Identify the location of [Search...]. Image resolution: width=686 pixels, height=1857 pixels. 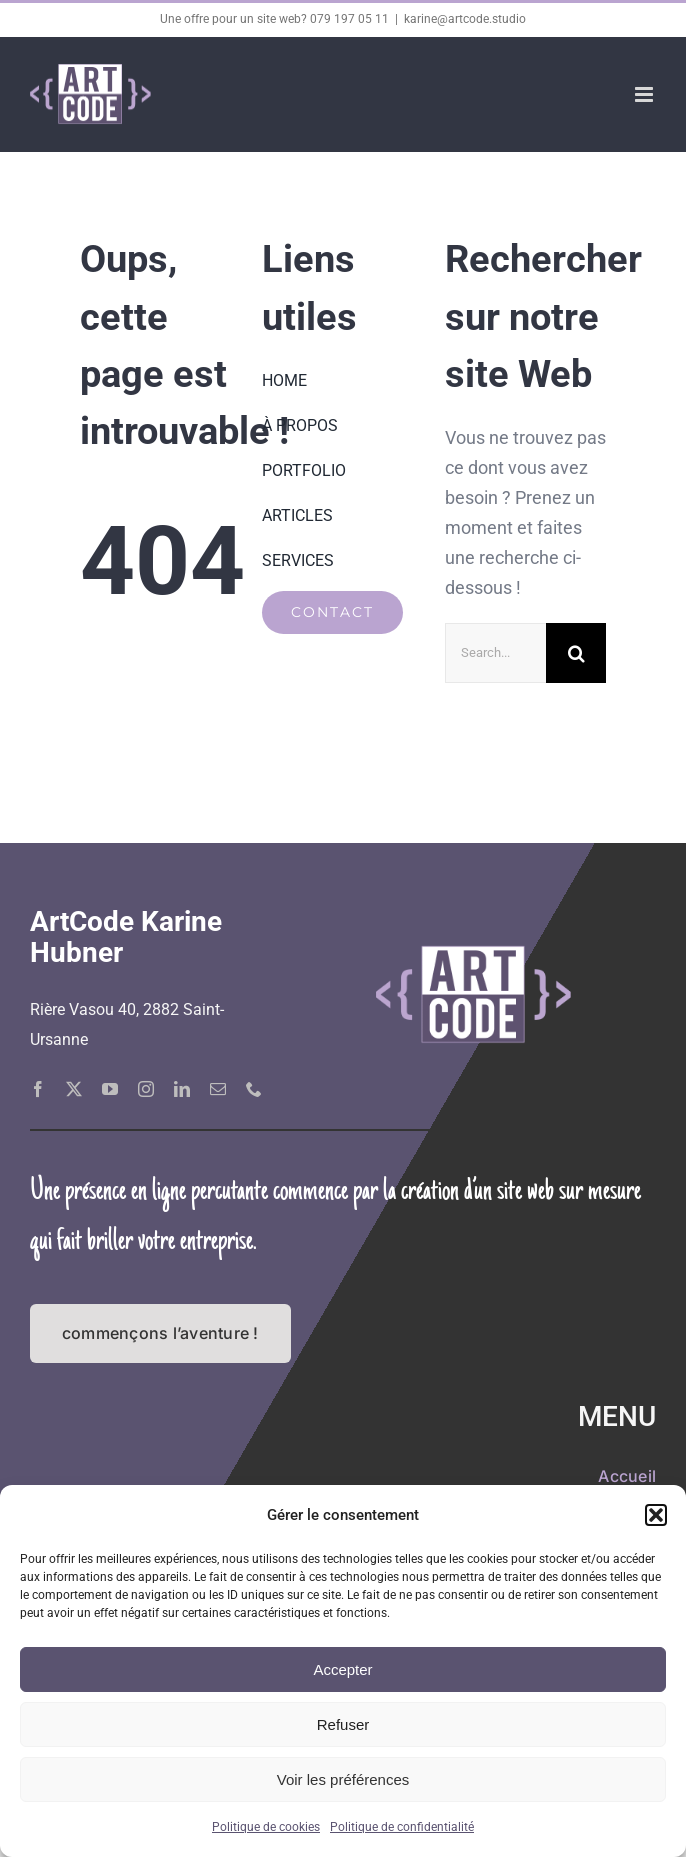
(495, 653).